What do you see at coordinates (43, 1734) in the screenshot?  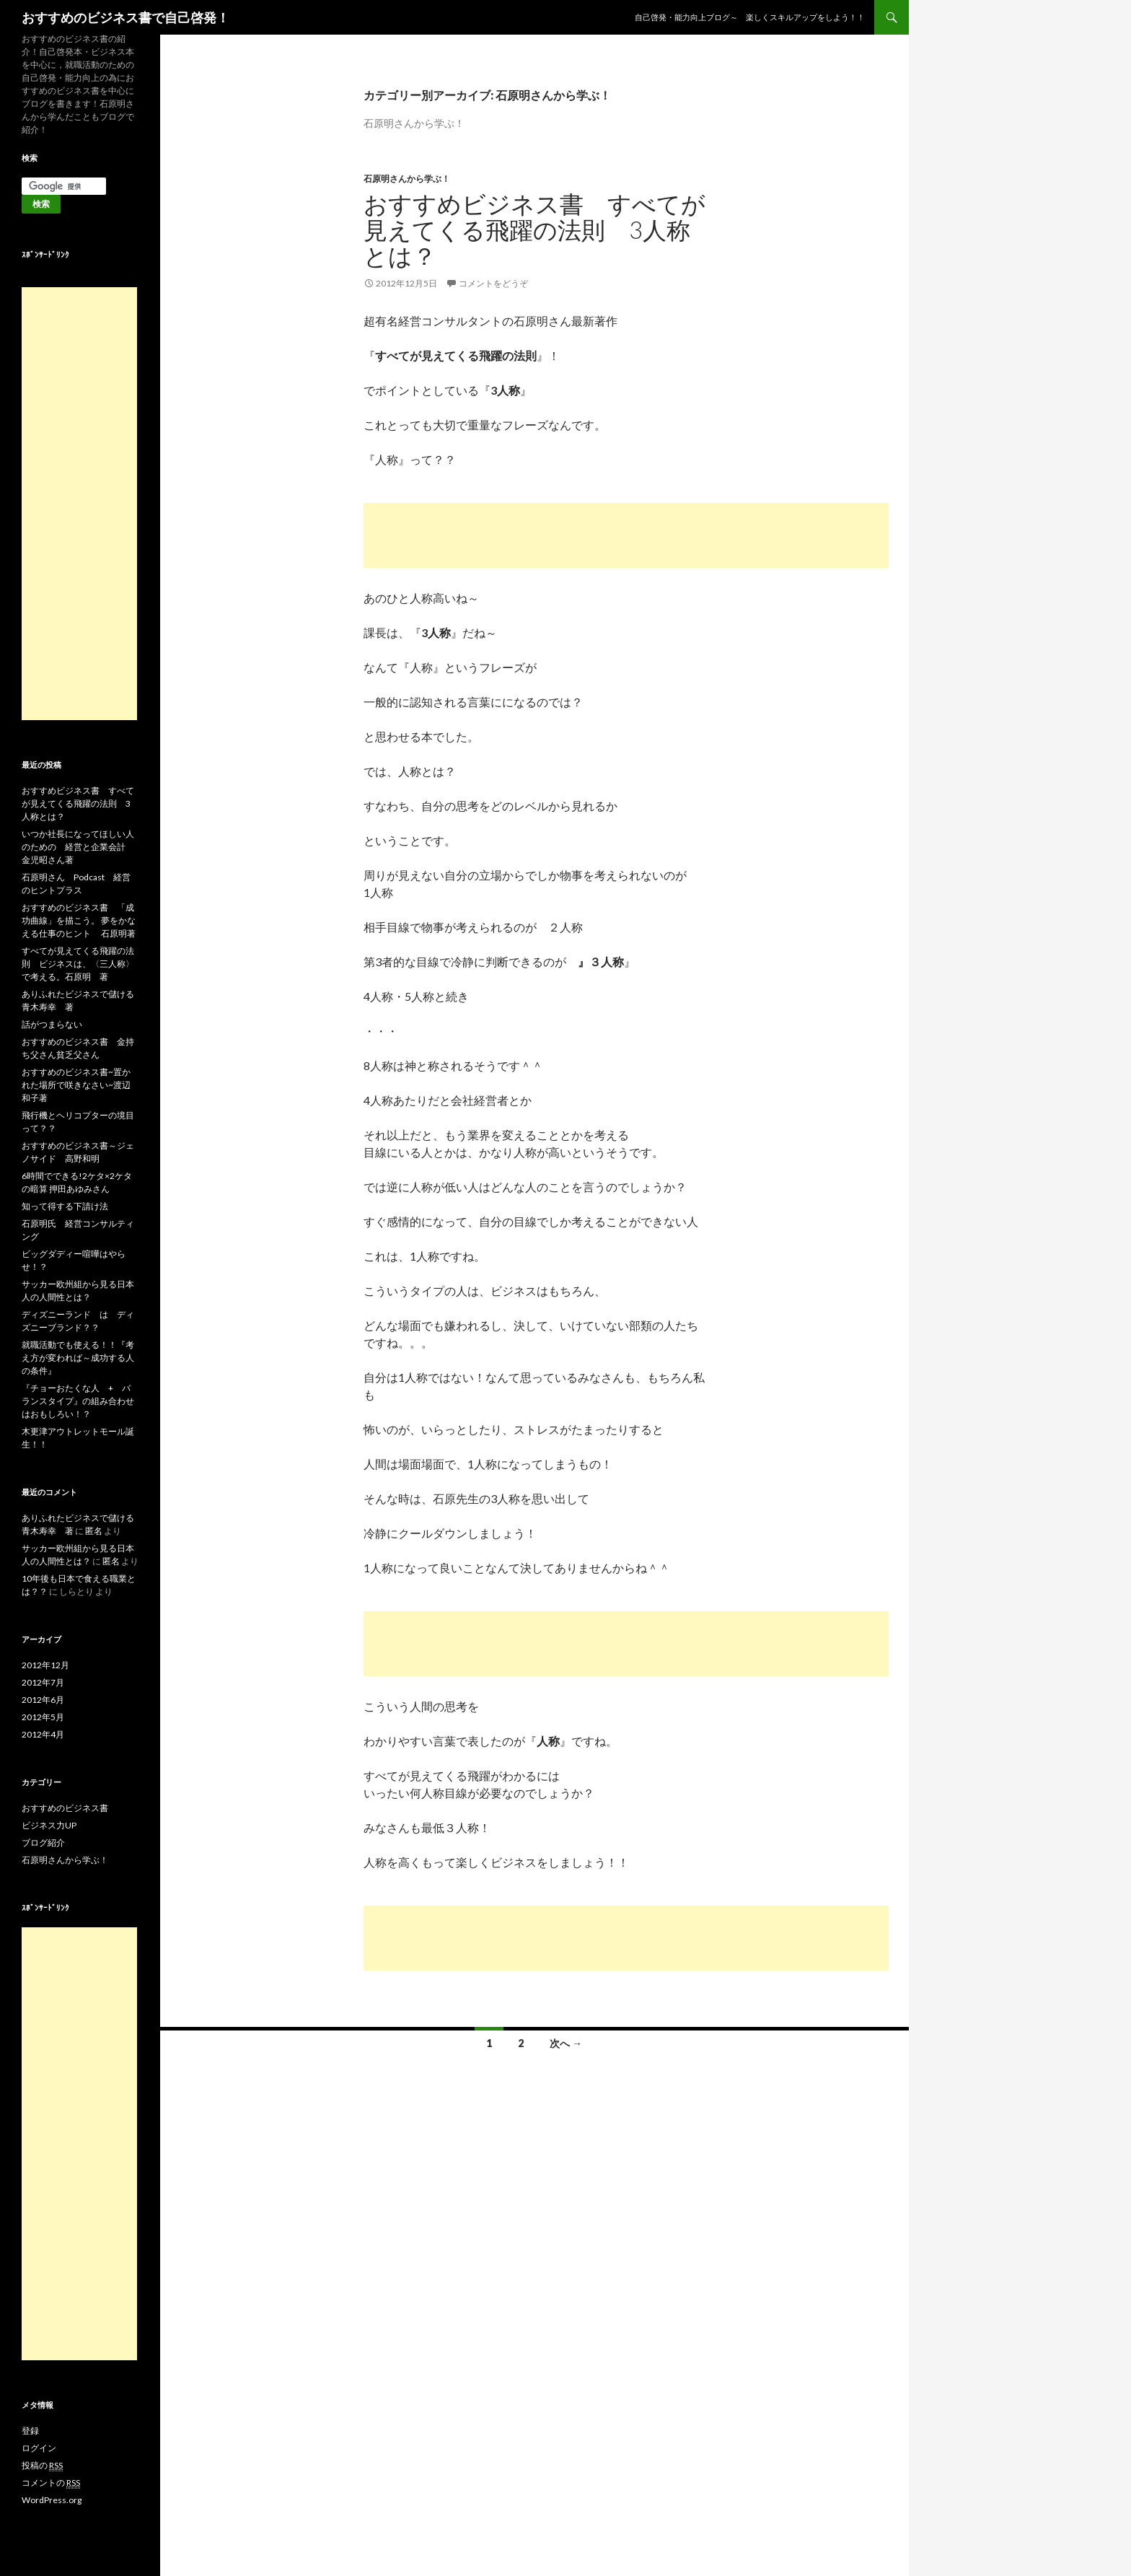 I see `2012年4月` at bounding box center [43, 1734].